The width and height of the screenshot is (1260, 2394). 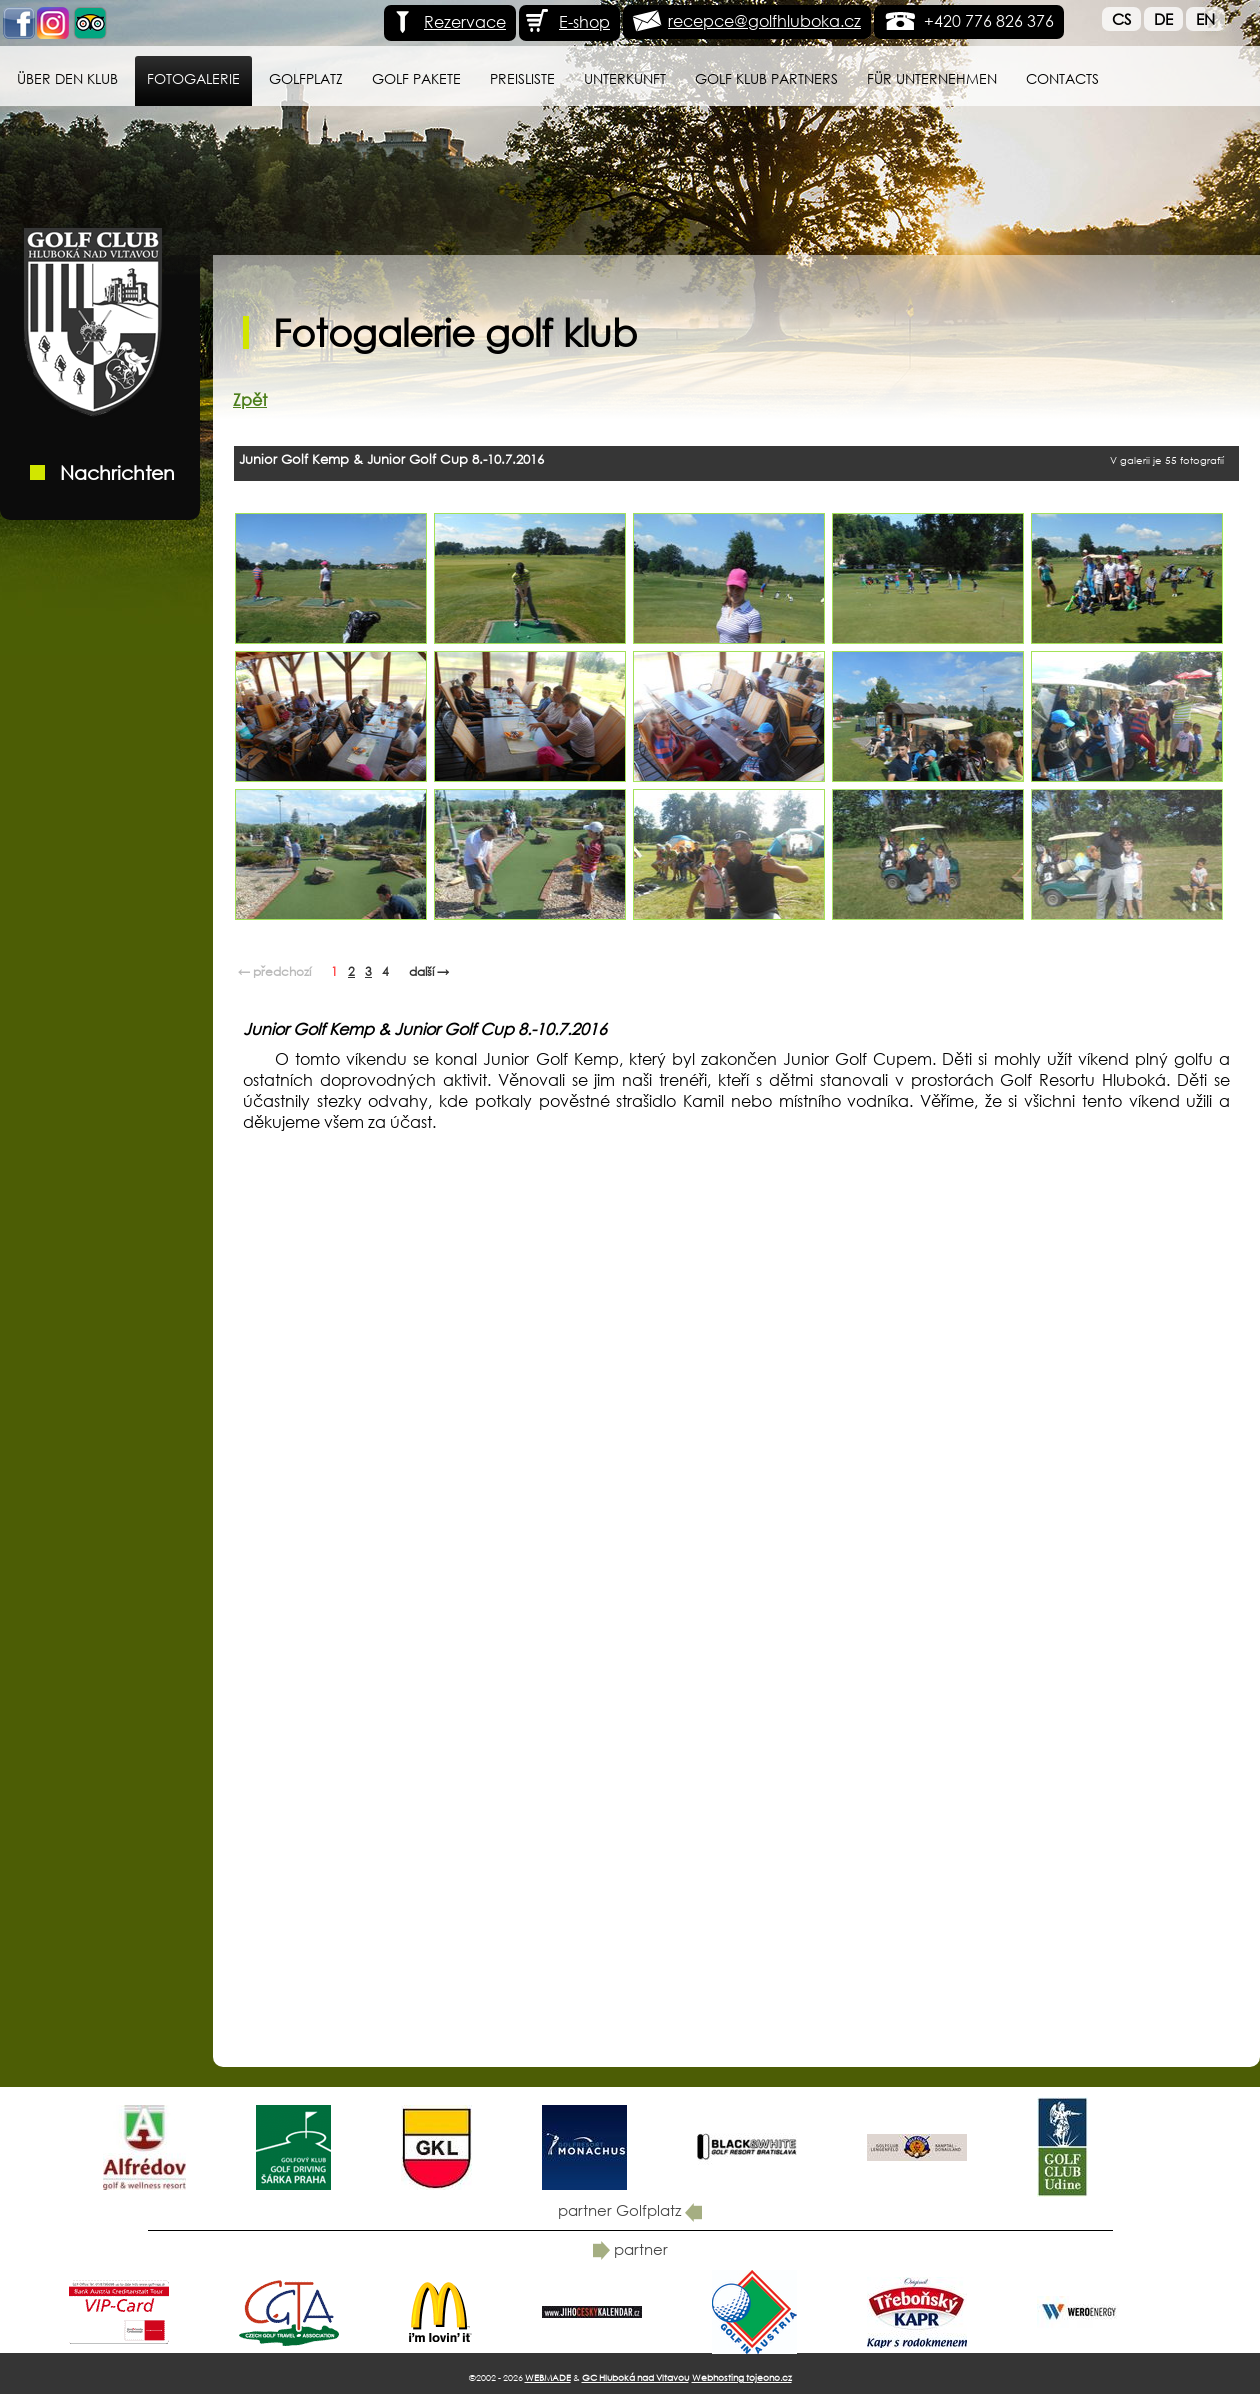 What do you see at coordinates (764, 20) in the screenshot?
I see `recepce@golfhluboka.cz` at bounding box center [764, 20].